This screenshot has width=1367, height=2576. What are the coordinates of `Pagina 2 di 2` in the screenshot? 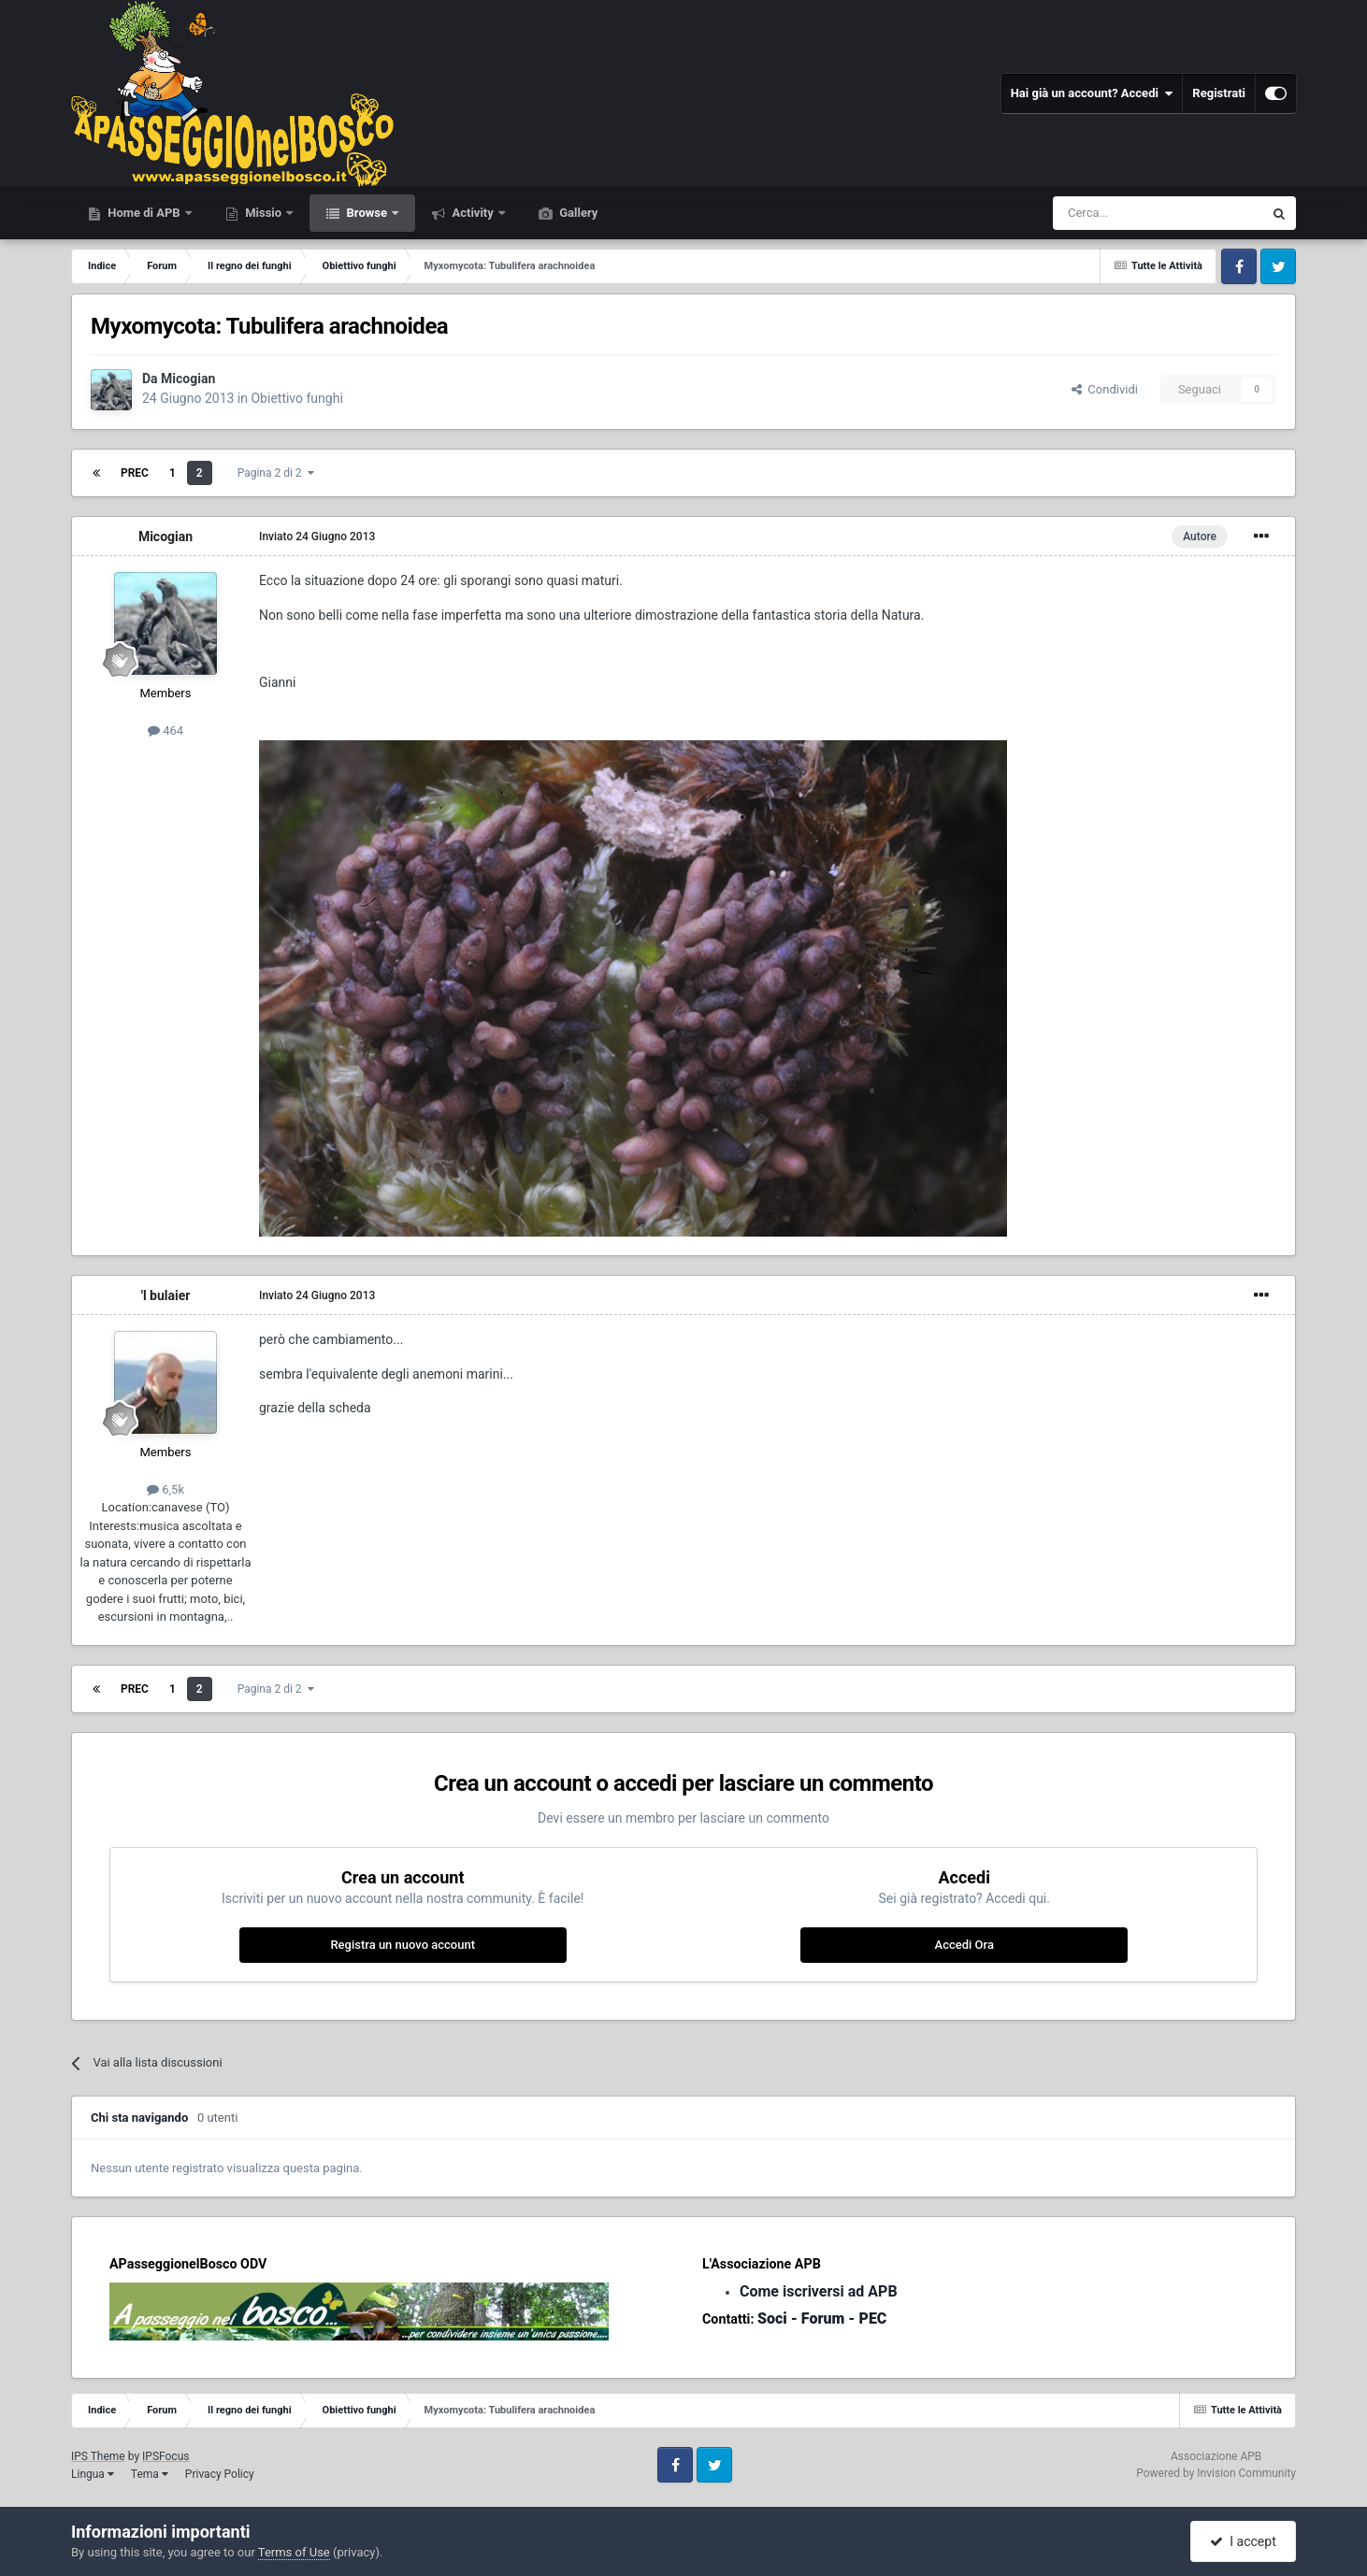 It's located at (275, 472).